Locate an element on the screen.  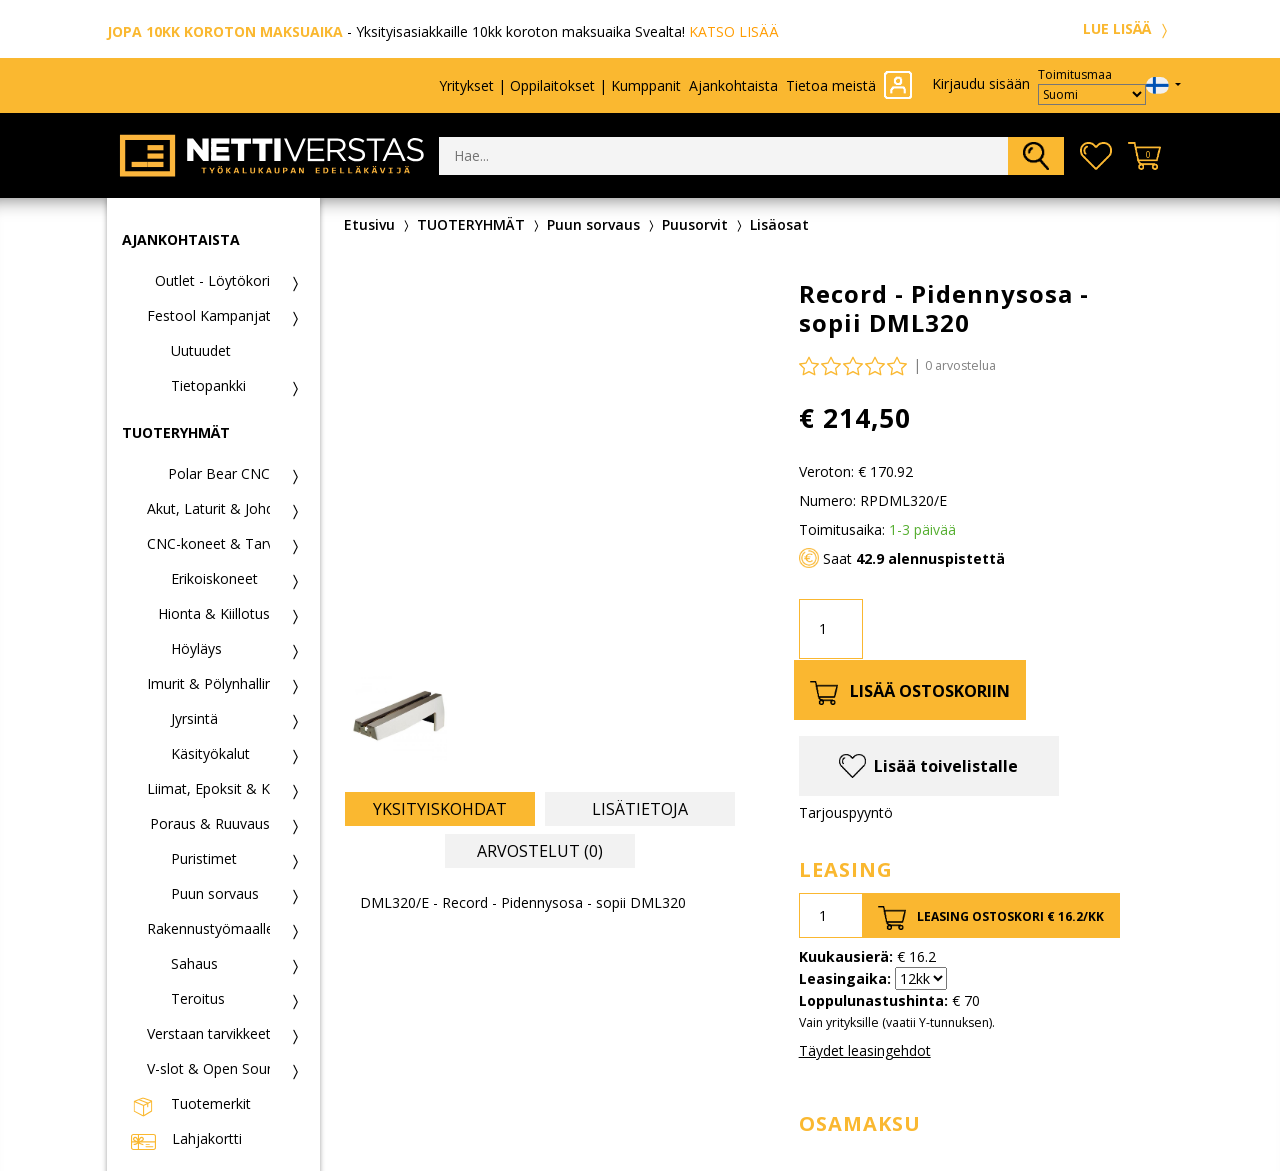
Lisätietoja [tab] is located at coordinates (640, 809).